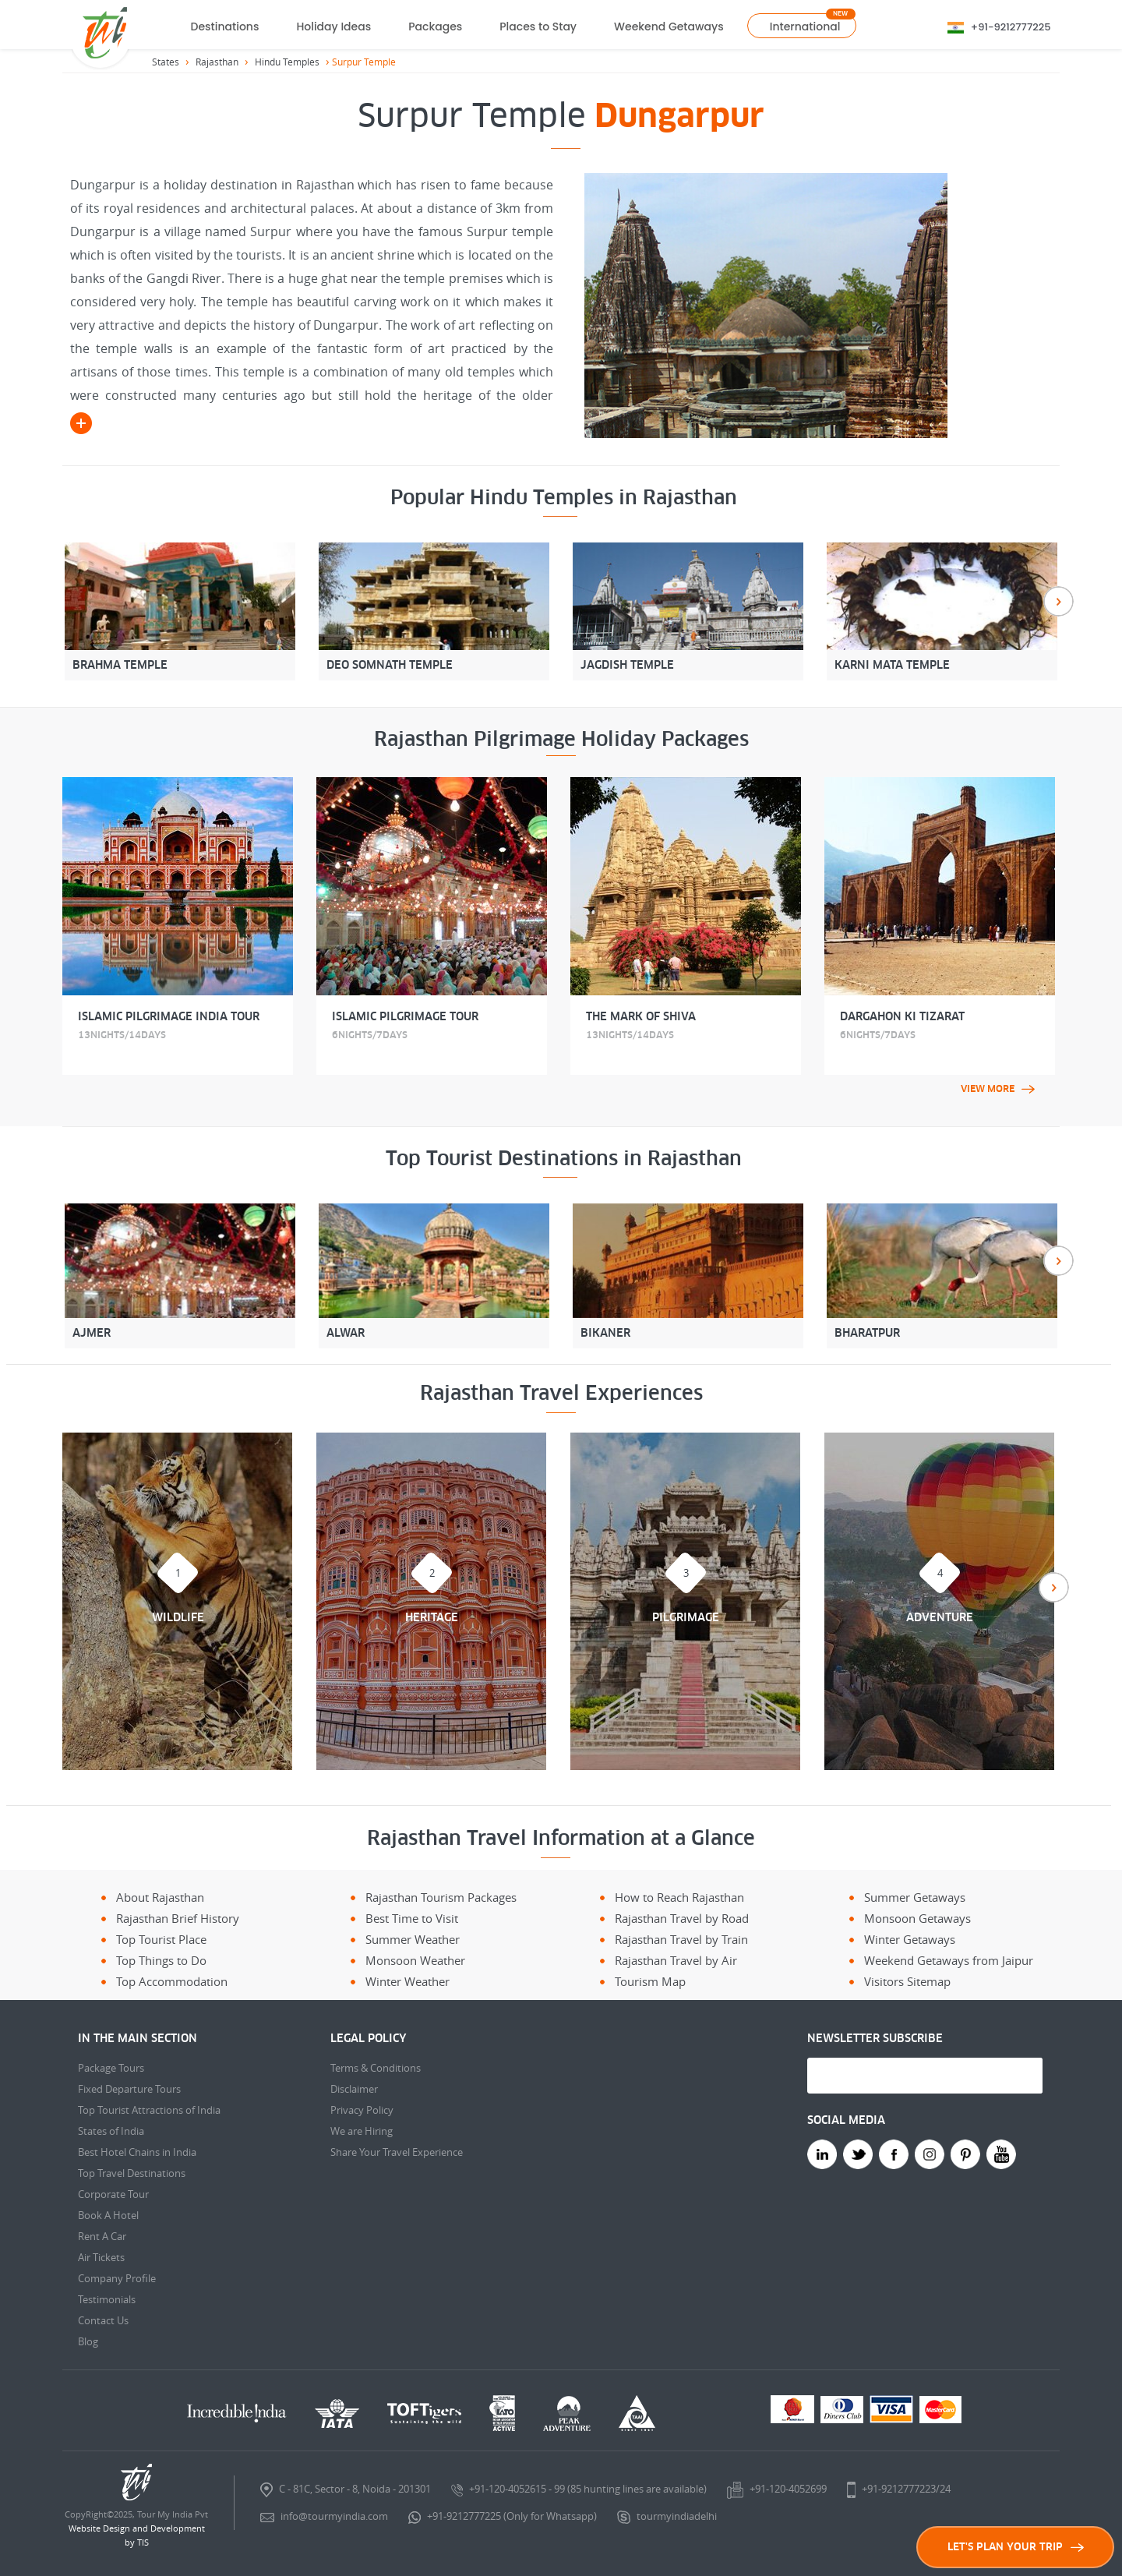  Describe the element at coordinates (172, 1981) in the screenshot. I see `Top Accommodation` at that location.